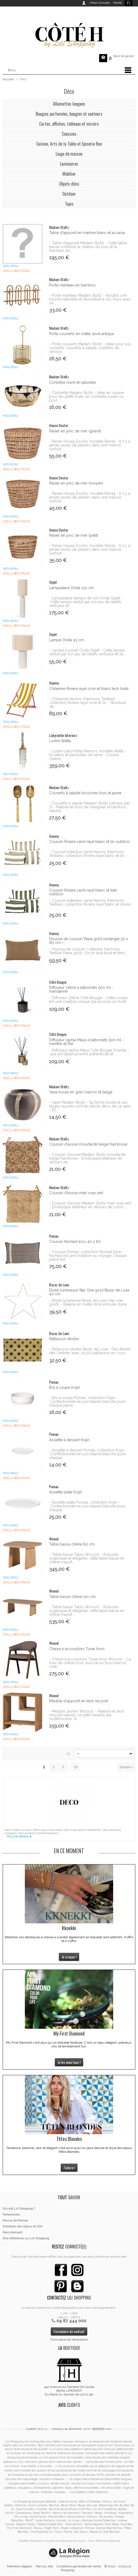 The height and width of the screenshot is (2576, 138). I want to click on - Table d'appoint Madam Stoltz - Cette table basse combine la chaleur du bois et la fraicheur du..., so click(88, 247).